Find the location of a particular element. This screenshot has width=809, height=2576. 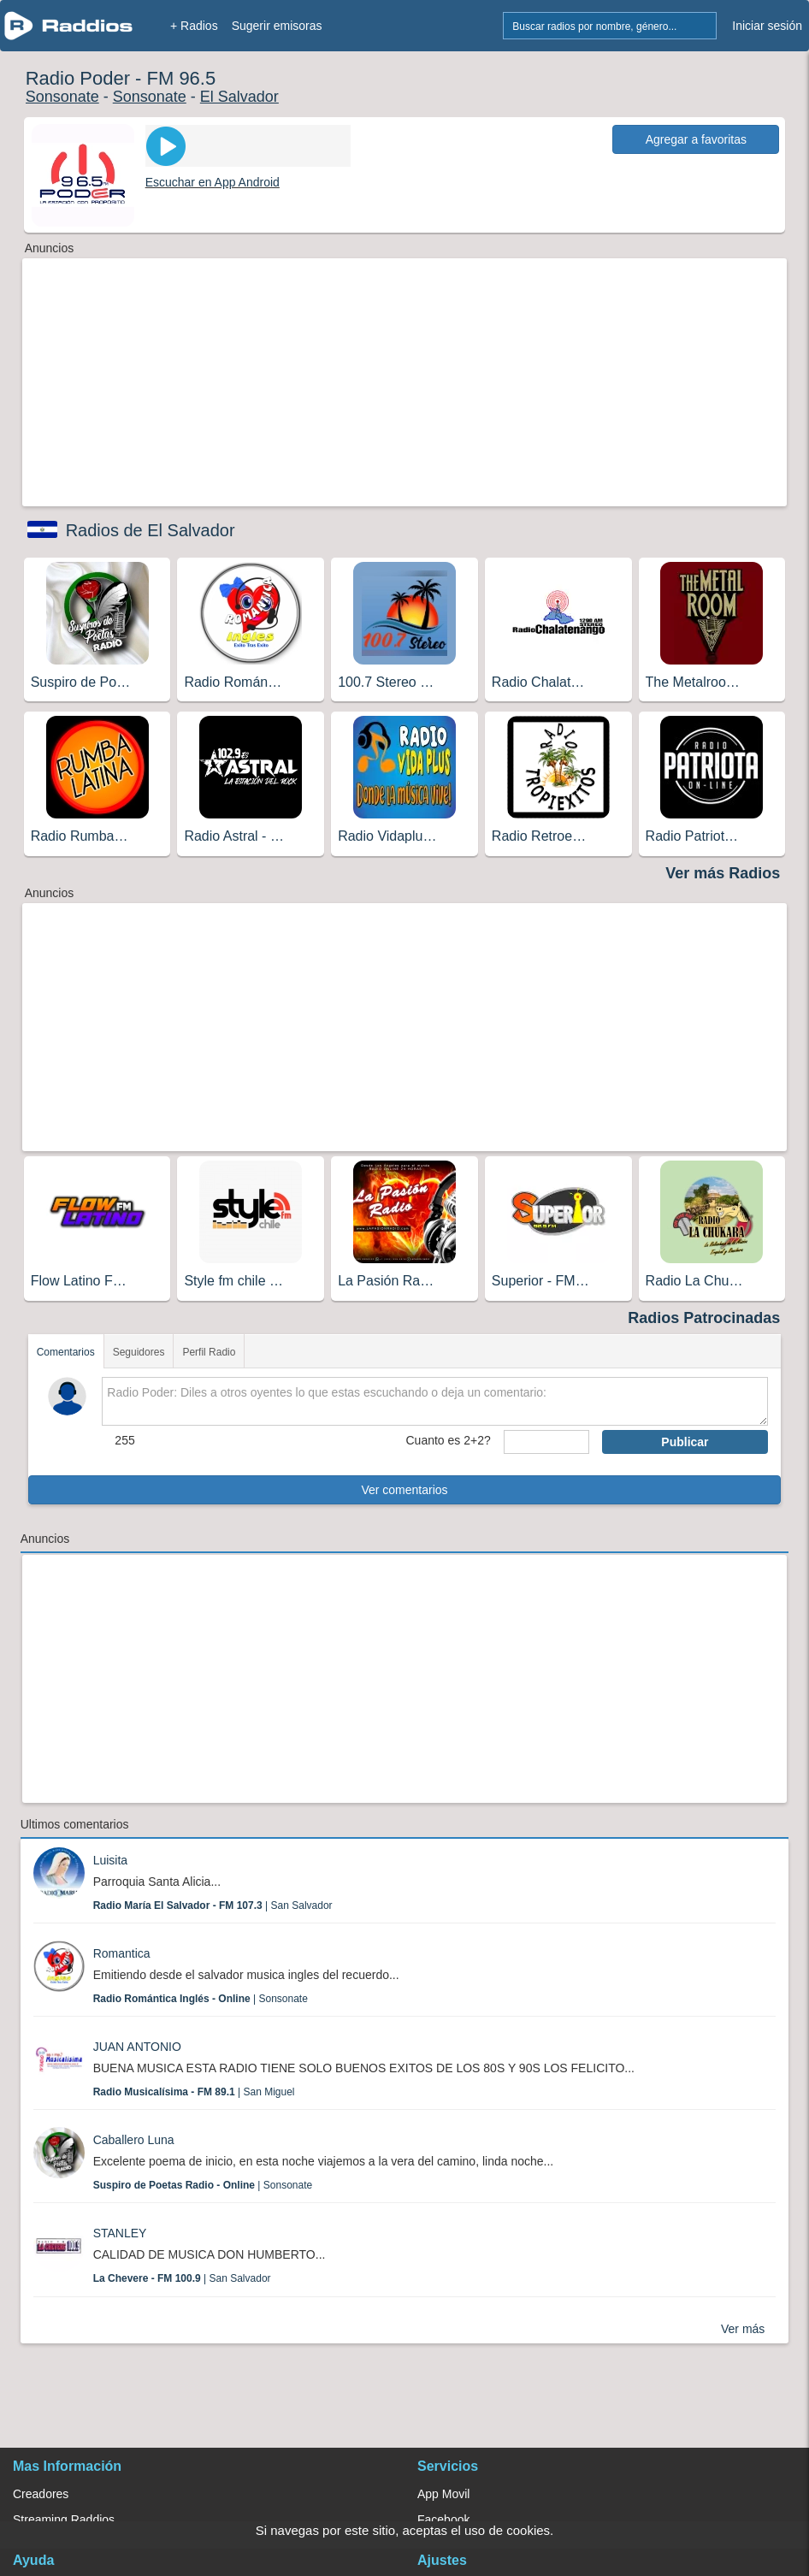

Streaming Raddios is located at coordinates (64, 2519).